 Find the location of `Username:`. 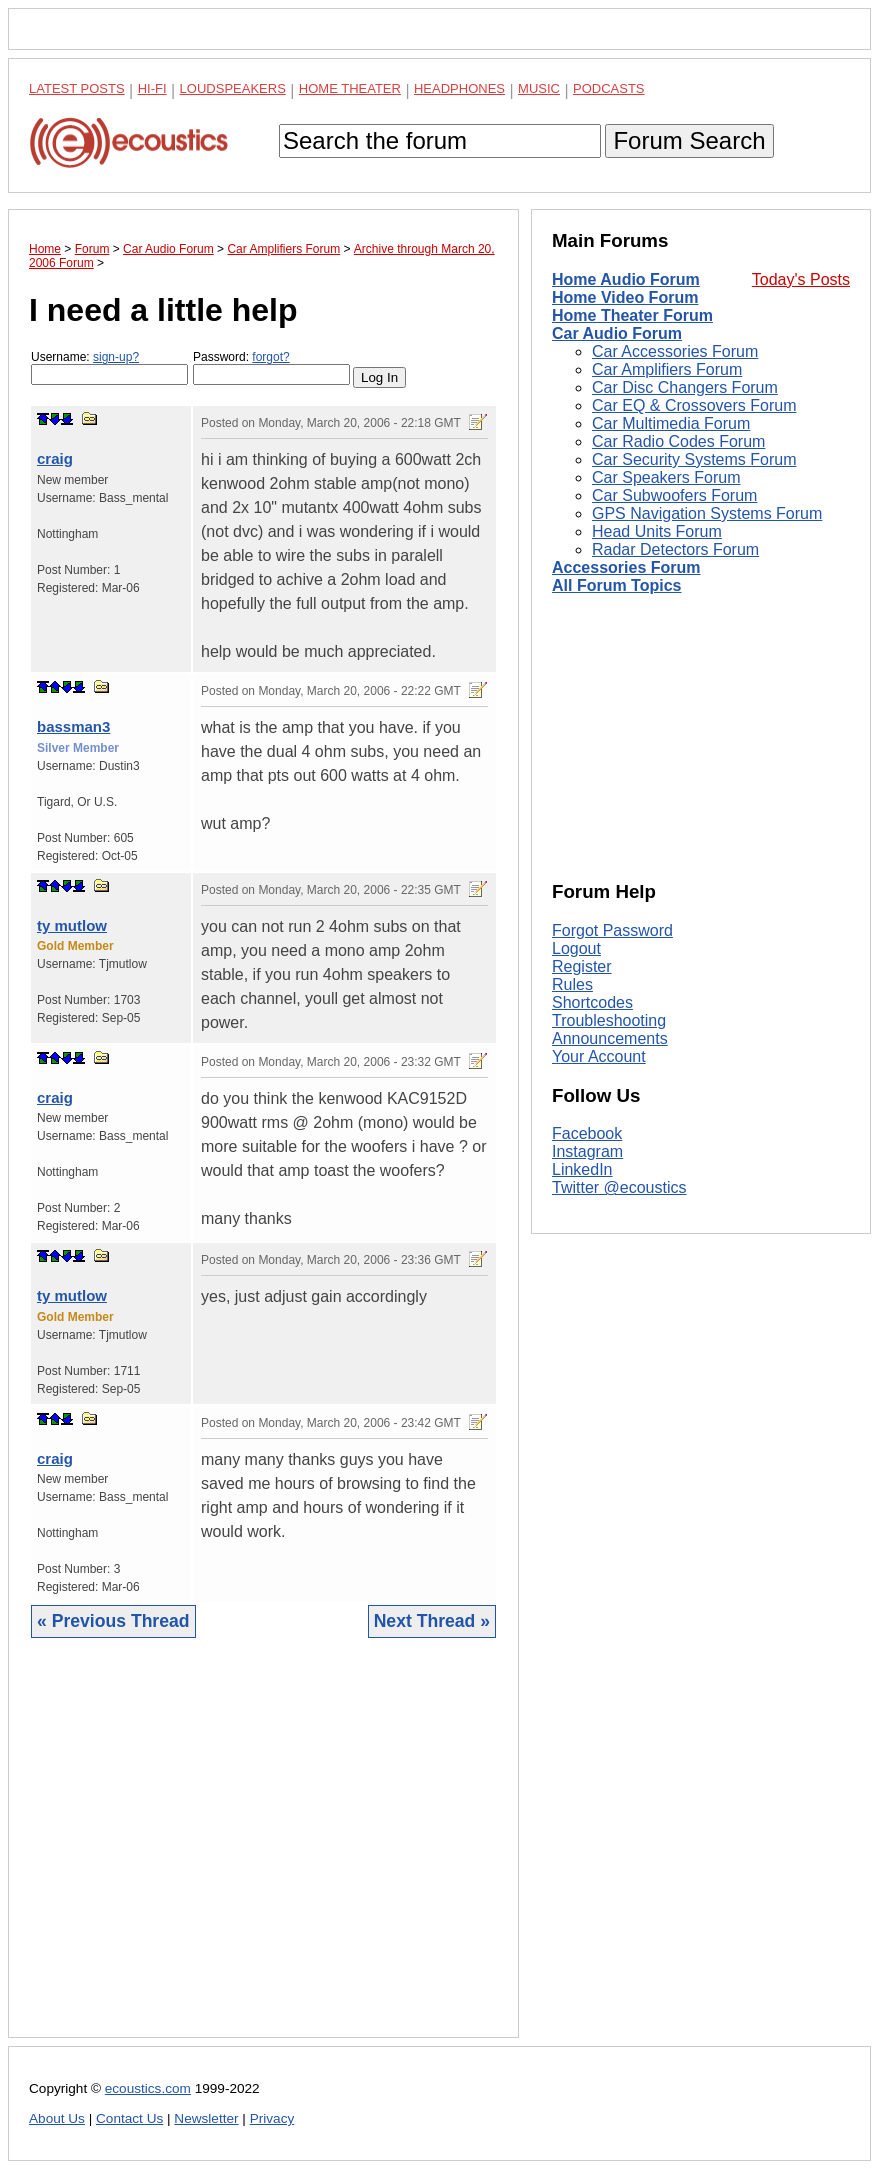

Username: is located at coordinates (109, 367).